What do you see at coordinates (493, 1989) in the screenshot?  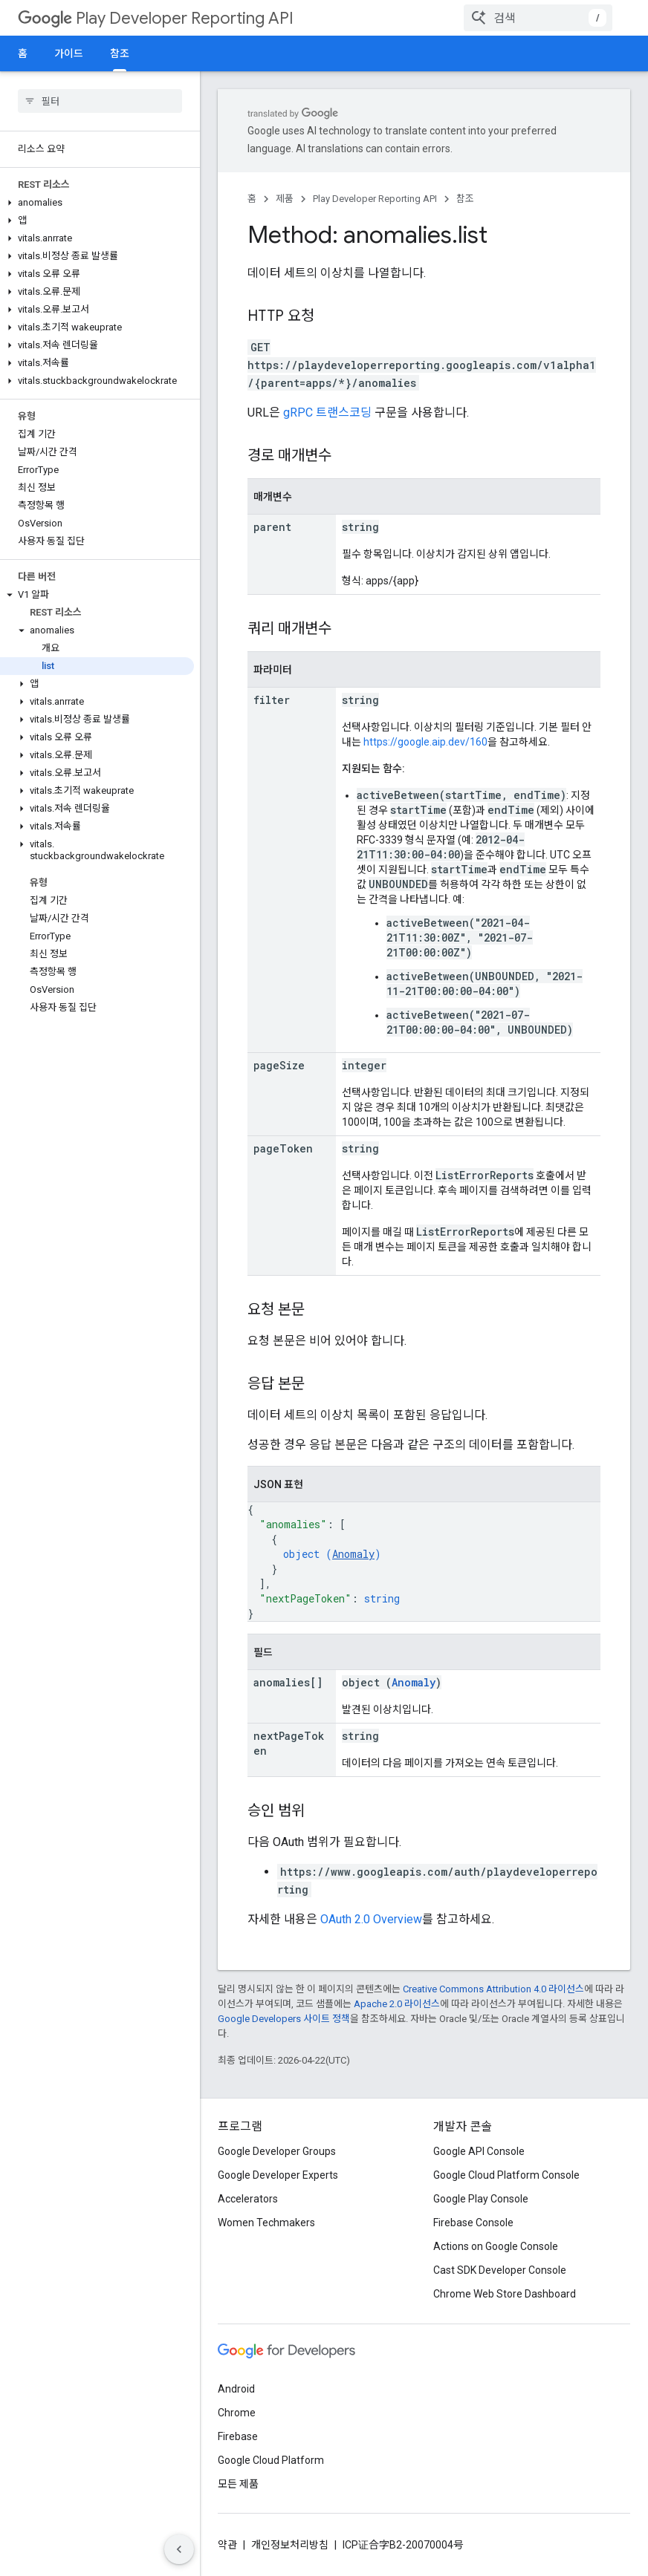 I see `Creative Commons Attribution 4.0 라이선스` at bounding box center [493, 1989].